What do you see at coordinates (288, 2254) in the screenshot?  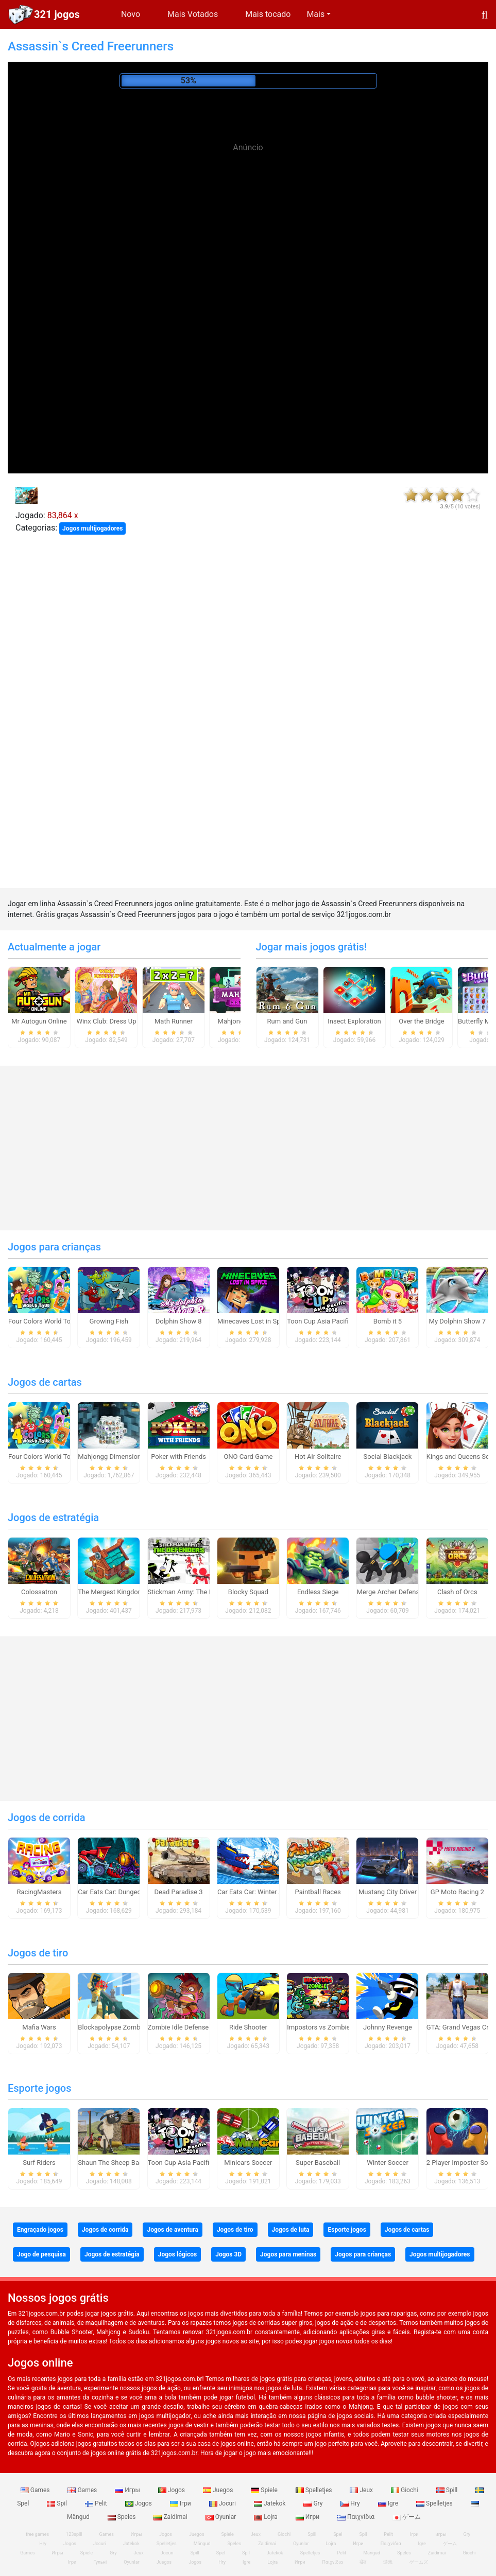 I see `Jogos para meninas` at bounding box center [288, 2254].